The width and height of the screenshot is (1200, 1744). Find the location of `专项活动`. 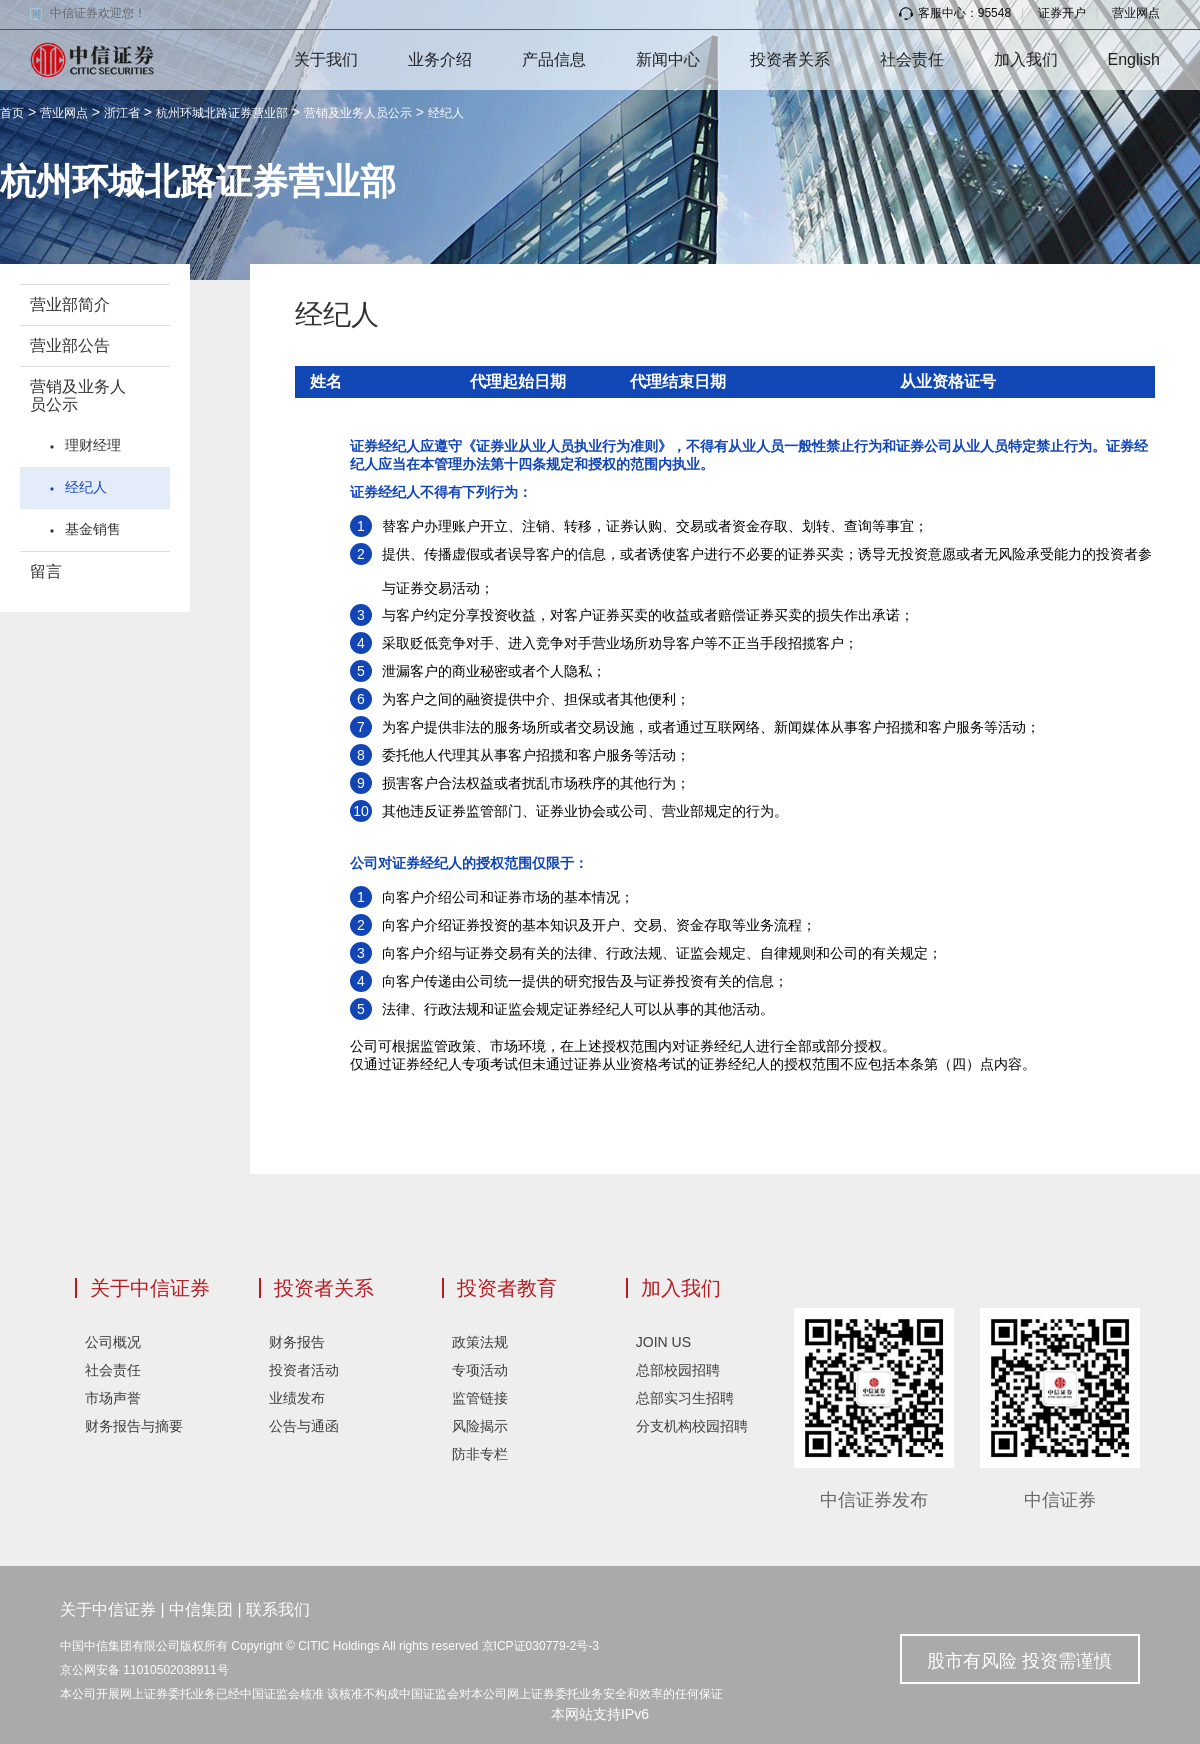

专项活动 is located at coordinates (480, 1370).